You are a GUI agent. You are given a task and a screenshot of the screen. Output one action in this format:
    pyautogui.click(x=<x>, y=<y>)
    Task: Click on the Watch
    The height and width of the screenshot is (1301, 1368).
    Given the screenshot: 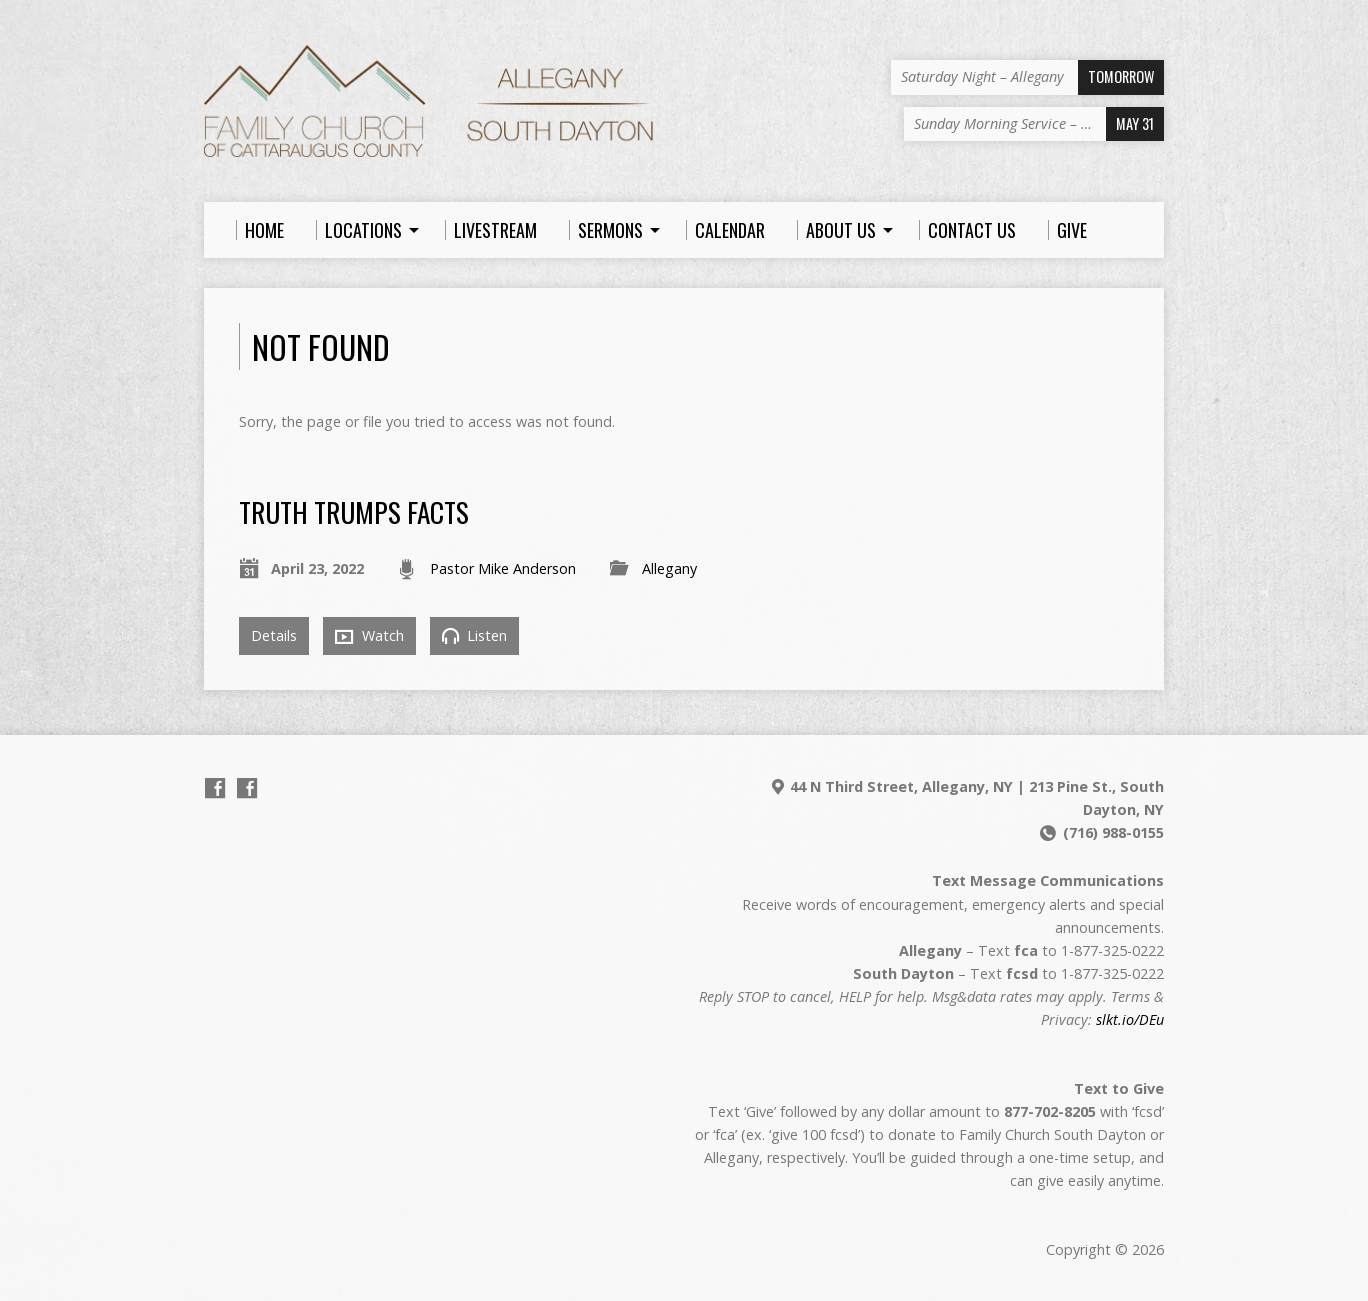 What is the action you would take?
    pyautogui.click(x=369, y=636)
    